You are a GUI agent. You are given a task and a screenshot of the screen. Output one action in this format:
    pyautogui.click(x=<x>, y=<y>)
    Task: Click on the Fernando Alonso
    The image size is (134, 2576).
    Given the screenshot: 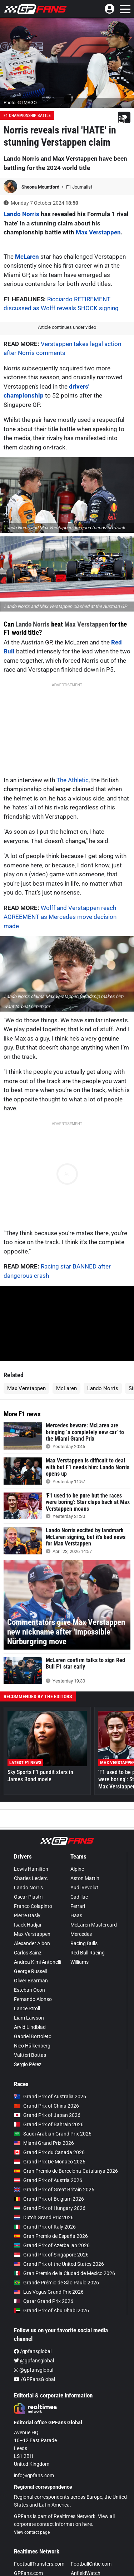 What is the action you would take?
    pyautogui.click(x=33, y=1999)
    